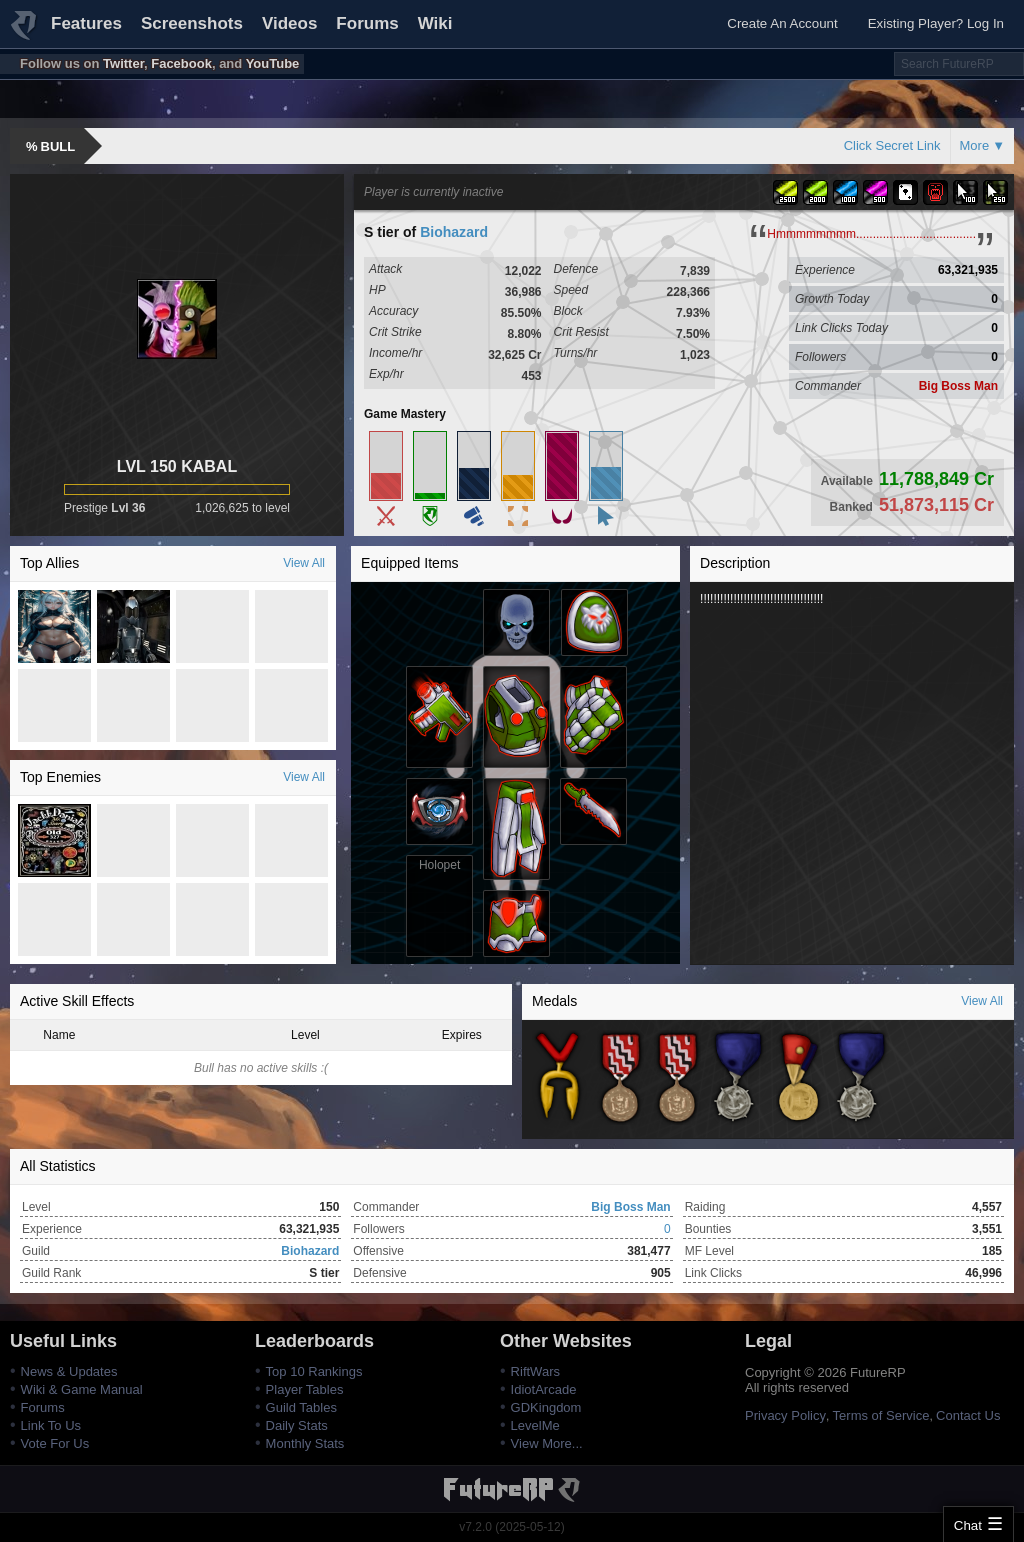 This screenshot has height=1542, width=1024. I want to click on Contact Us, so click(968, 1415).